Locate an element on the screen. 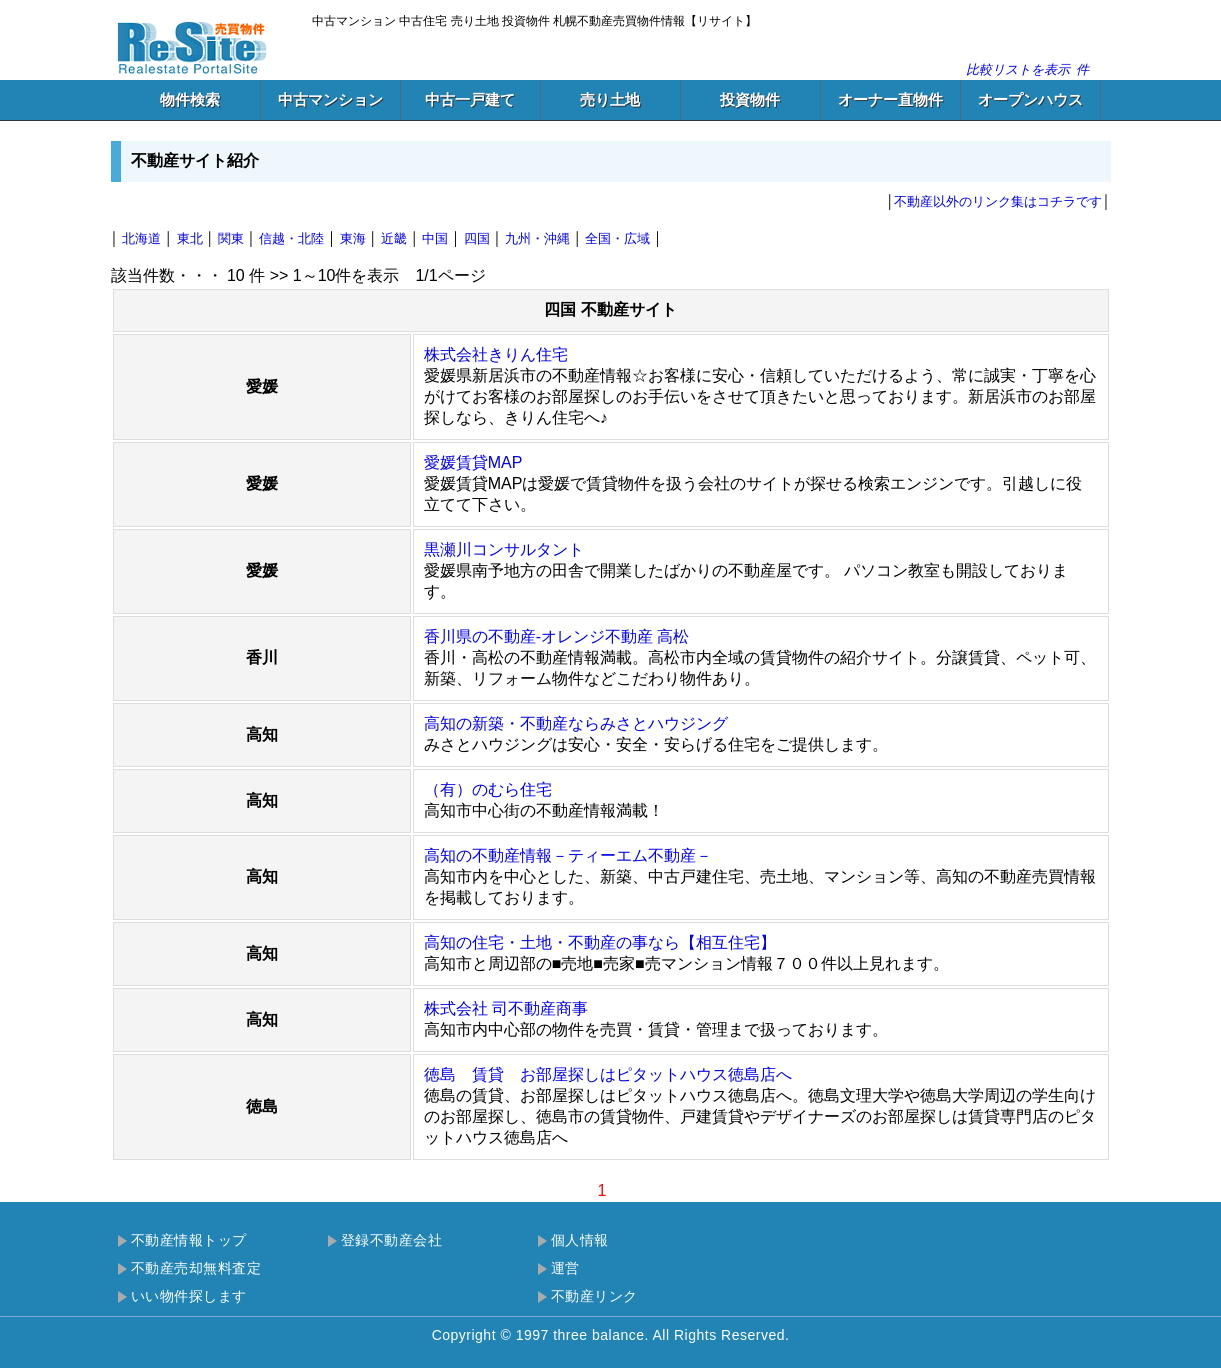 Image resolution: width=1221 pixels, height=1368 pixels. 徳島 賃貸 お部屋探しはピタットハウス徳島店へ is located at coordinates (608, 1074).